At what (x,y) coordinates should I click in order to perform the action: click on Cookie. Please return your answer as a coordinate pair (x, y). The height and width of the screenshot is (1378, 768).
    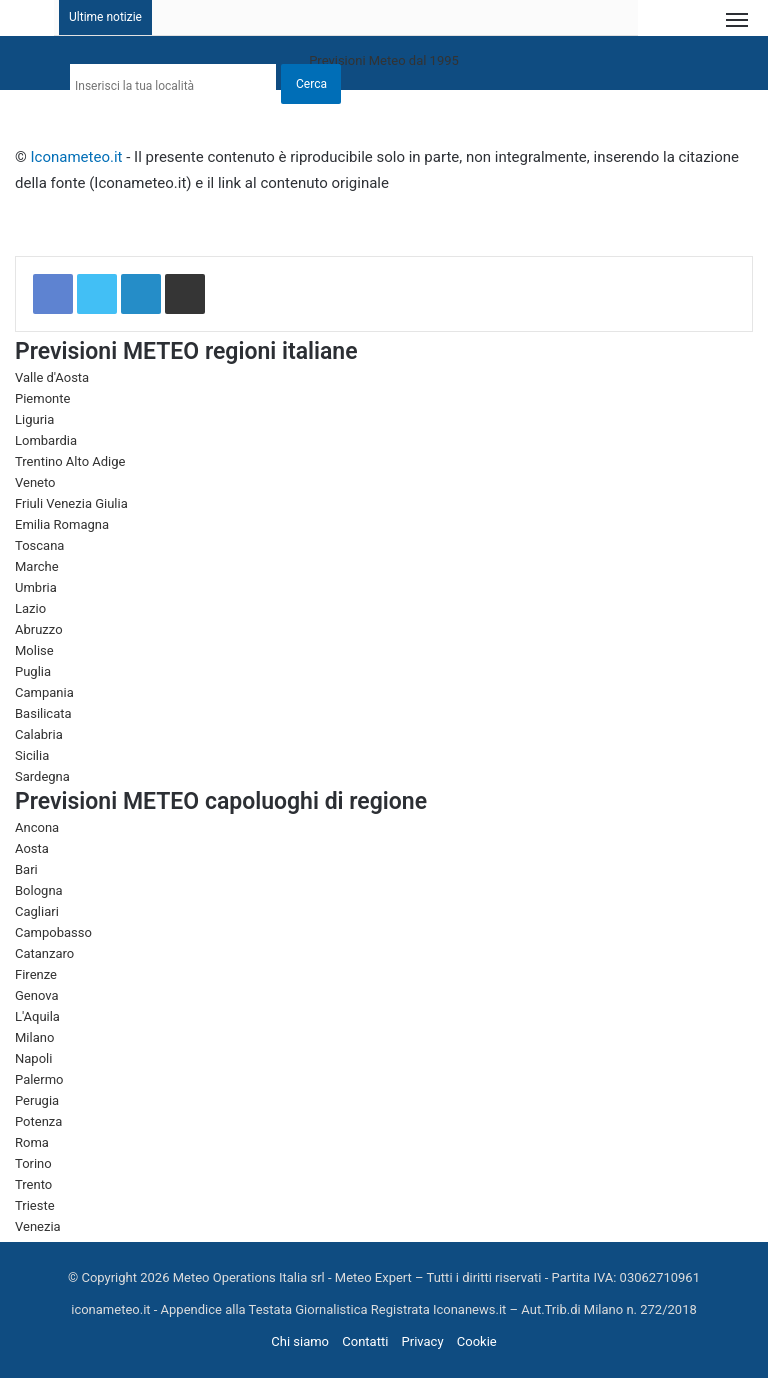
    Looking at the image, I should click on (477, 1341).